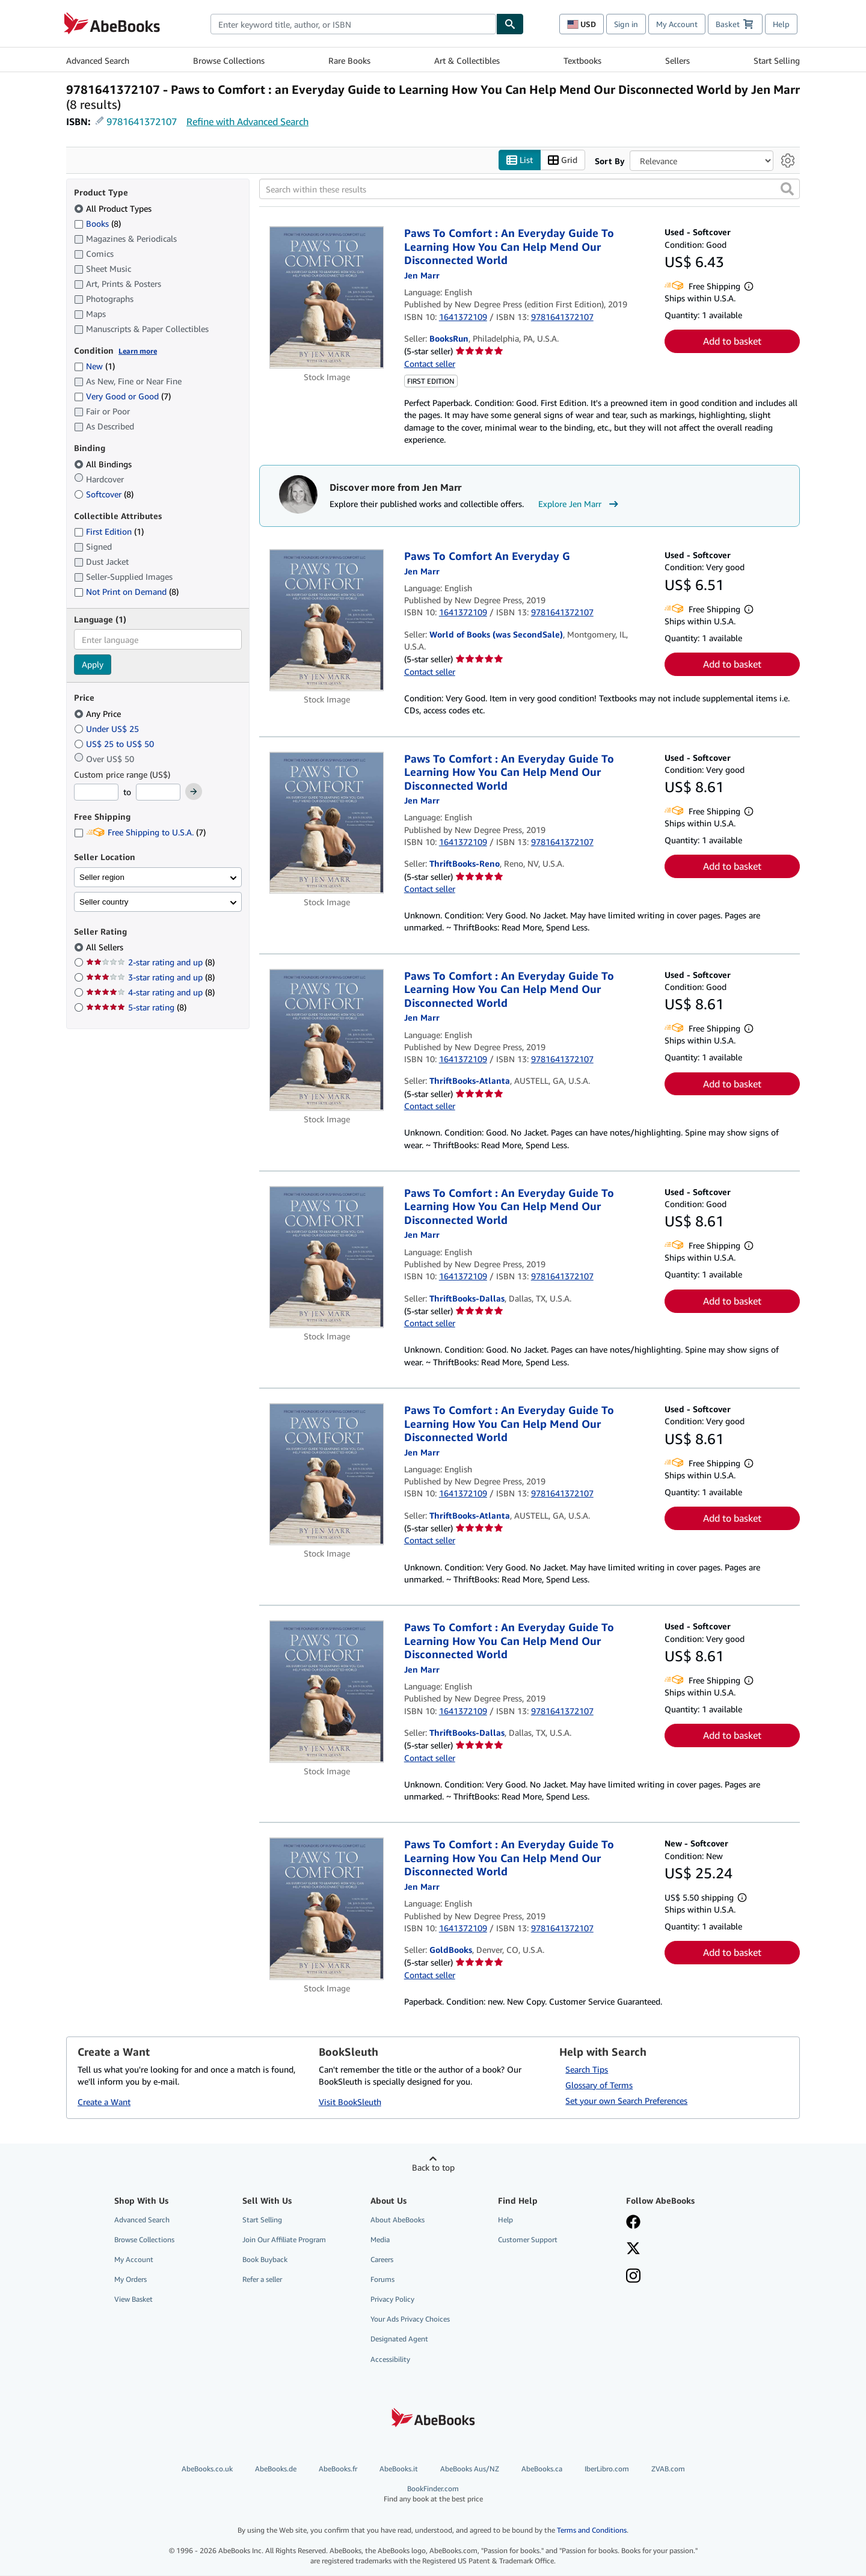 The height and width of the screenshot is (2576, 866). What do you see at coordinates (150, 978) in the screenshot?
I see `3-star rating and up [Filter by 3-star rating and up (8 matching items)]` at bounding box center [150, 978].